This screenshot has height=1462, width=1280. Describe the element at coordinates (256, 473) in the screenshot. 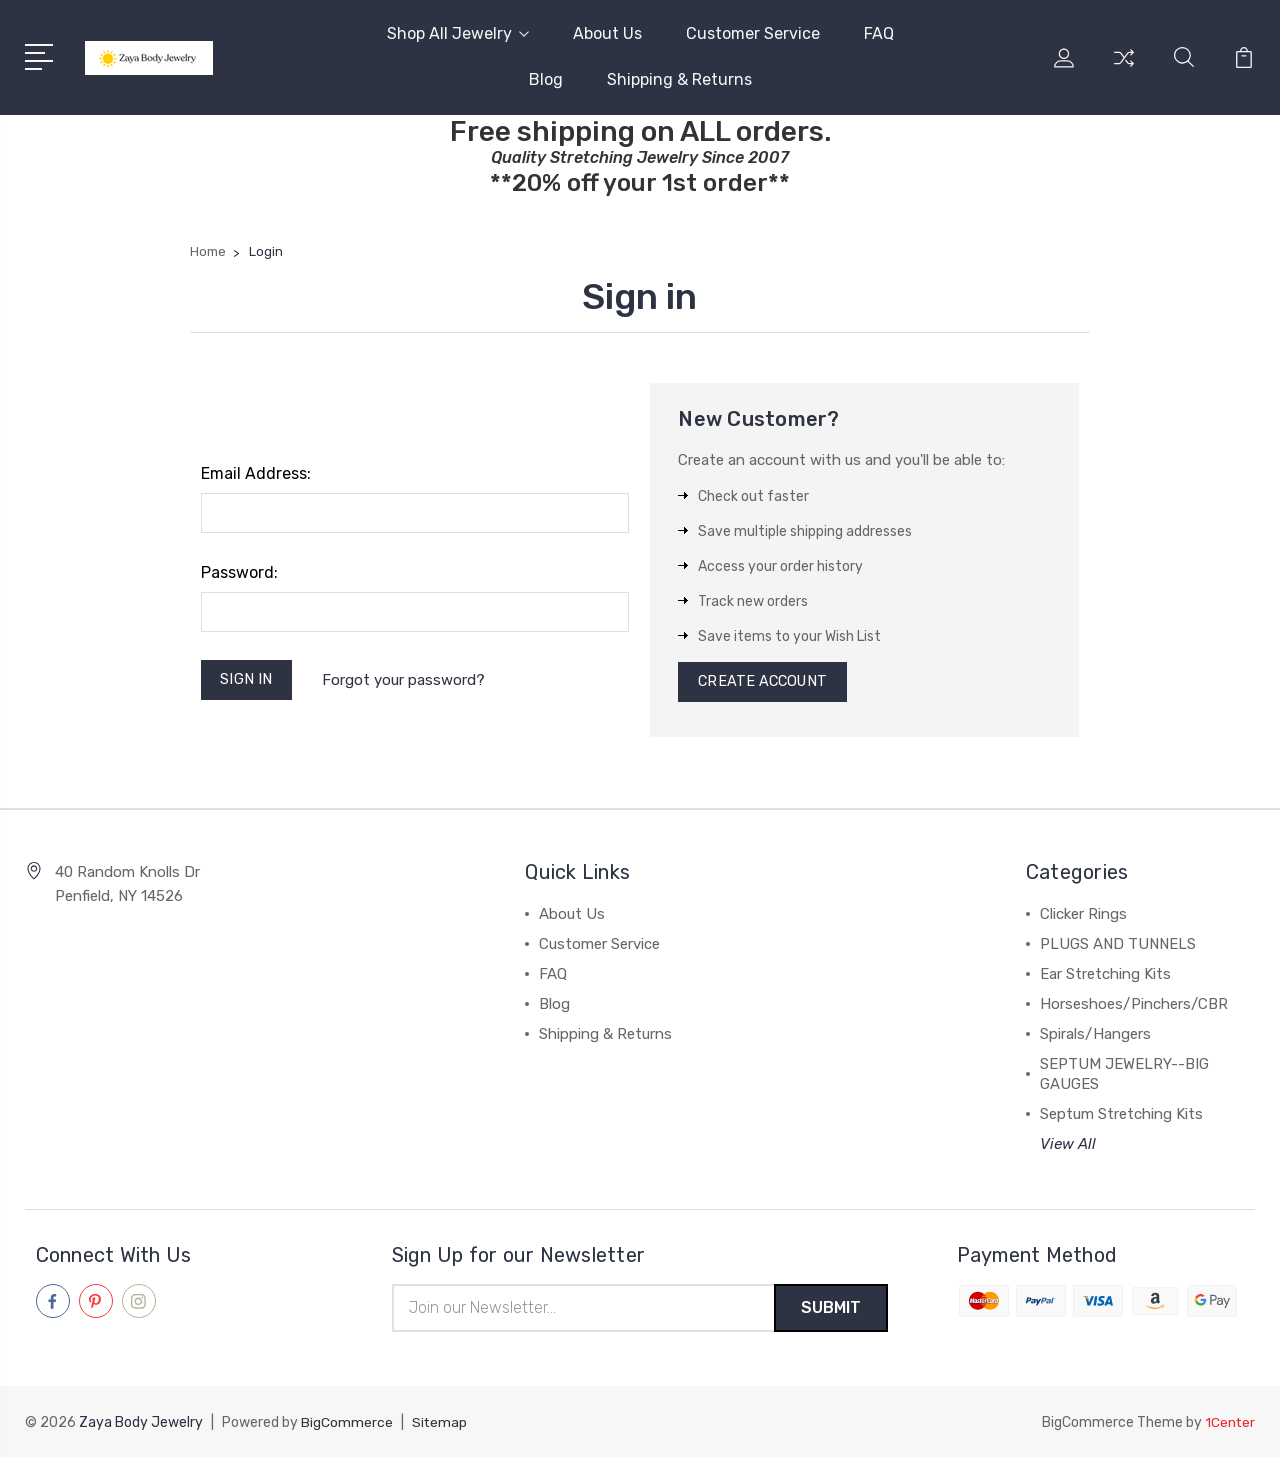

I see `Email Address:` at that location.